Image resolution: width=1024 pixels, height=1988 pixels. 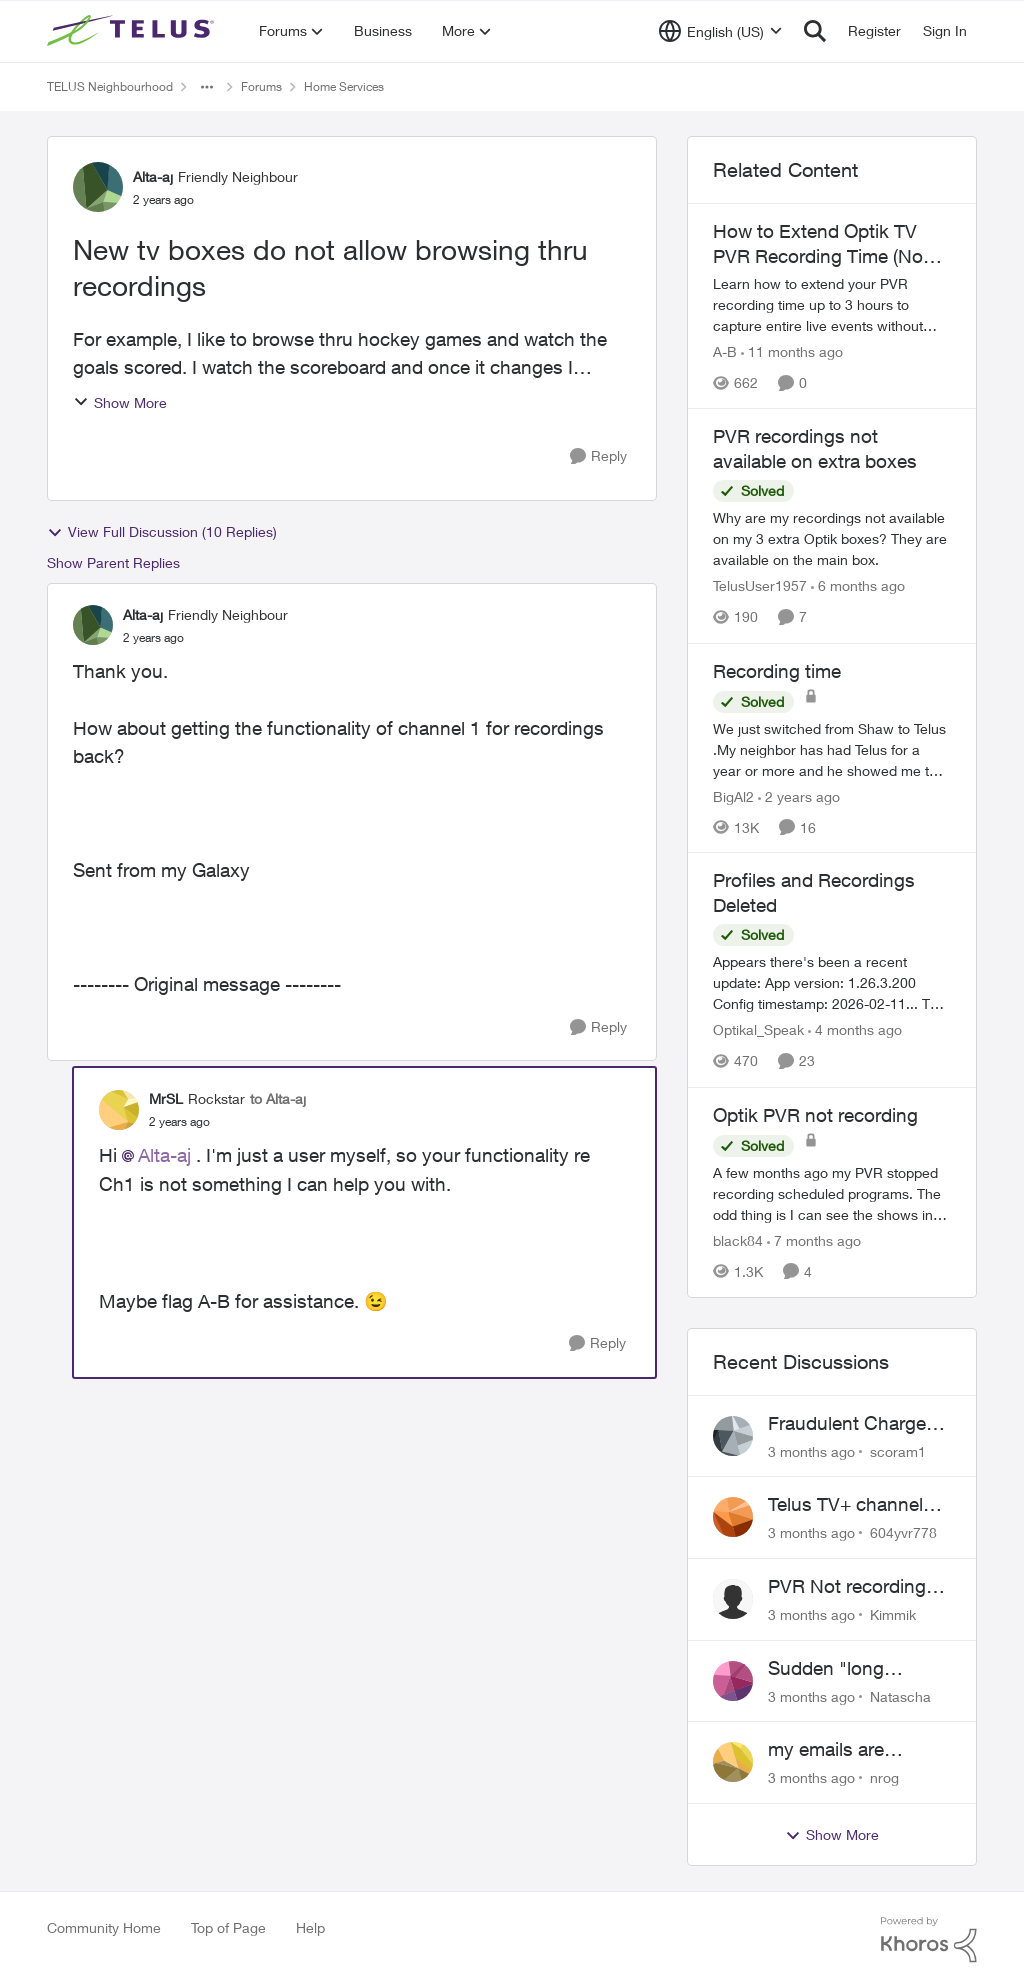 I want to click on Show Parent Replies, so click(x=113, y=562).